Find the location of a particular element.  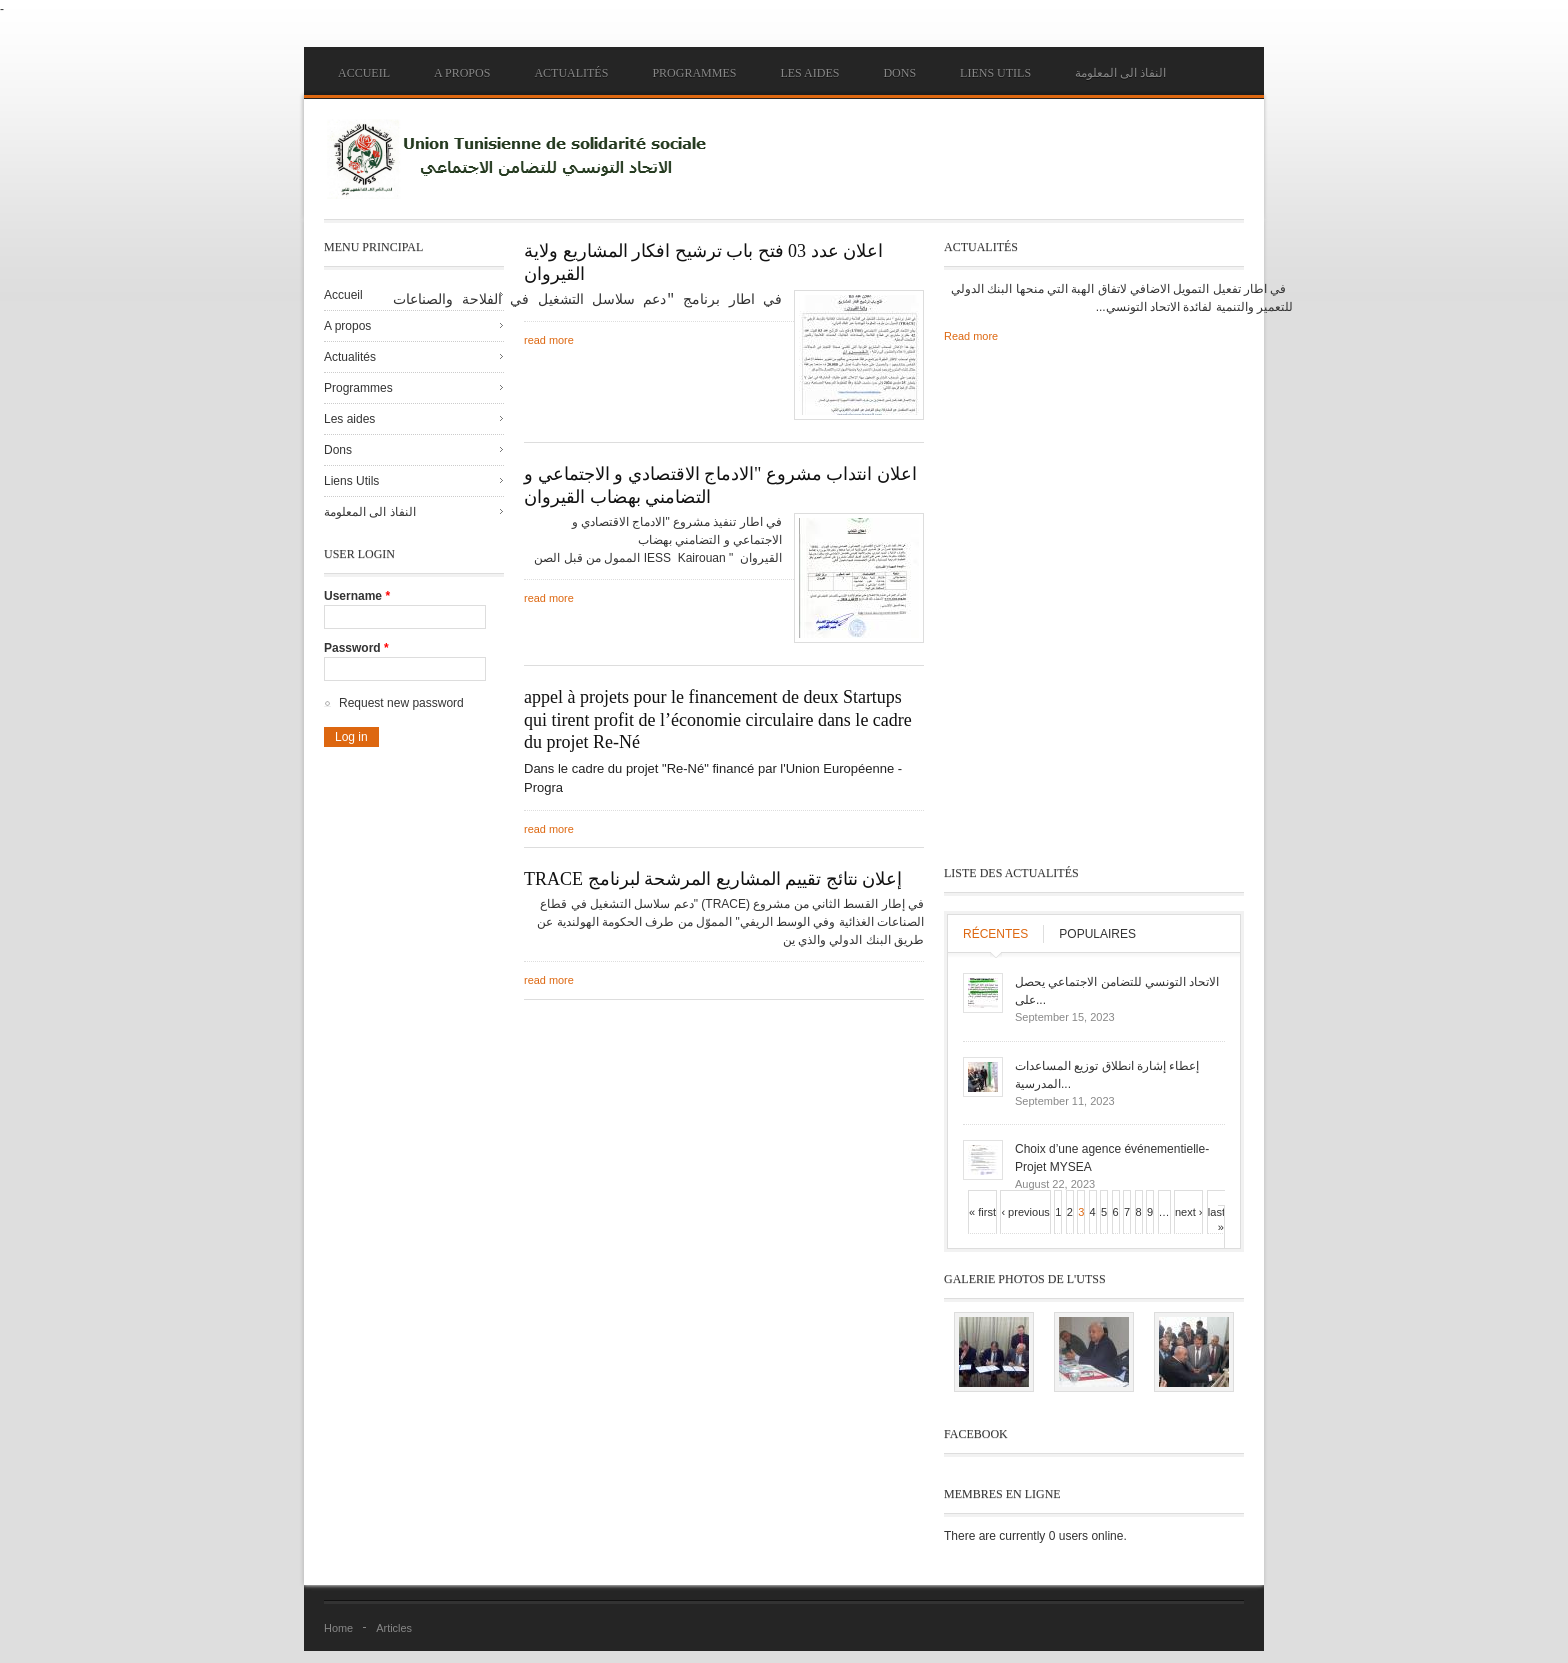

Actualités is located at coordinates (571, 73).